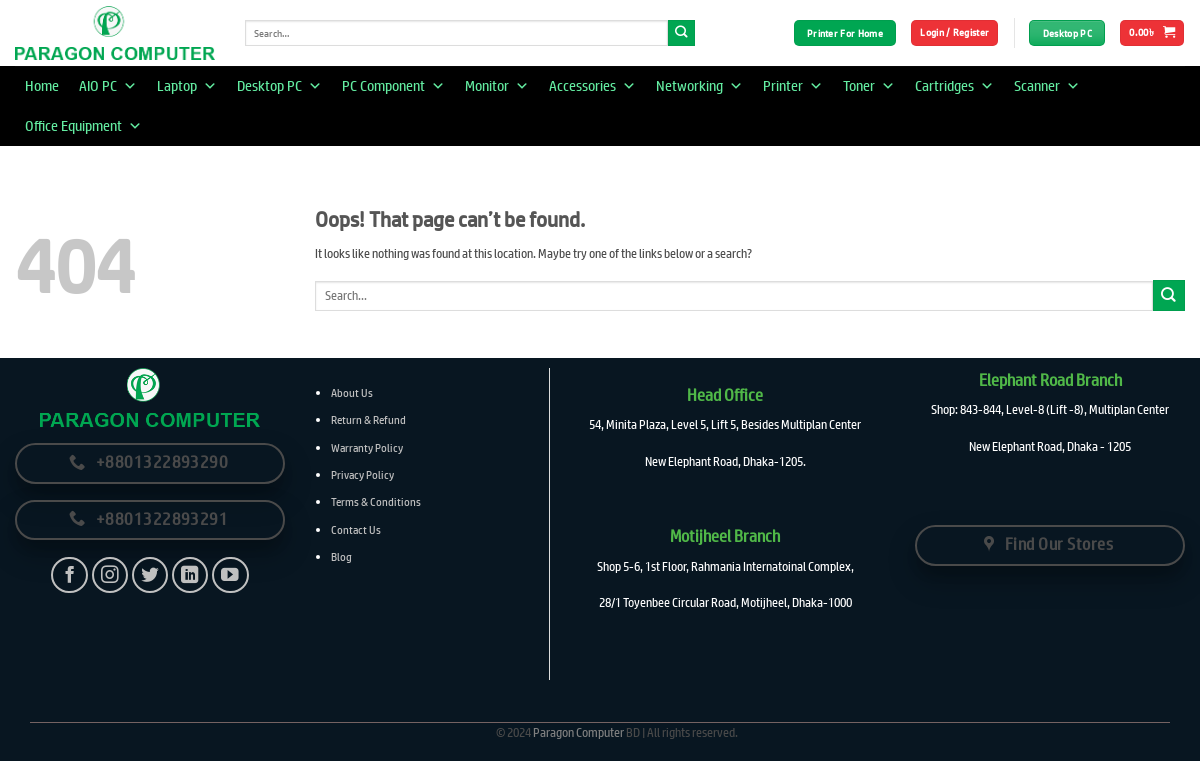  What do you see at coordinates (793, 86) in the screenshot?
I see `Printer` at bounding box center [793, 86].